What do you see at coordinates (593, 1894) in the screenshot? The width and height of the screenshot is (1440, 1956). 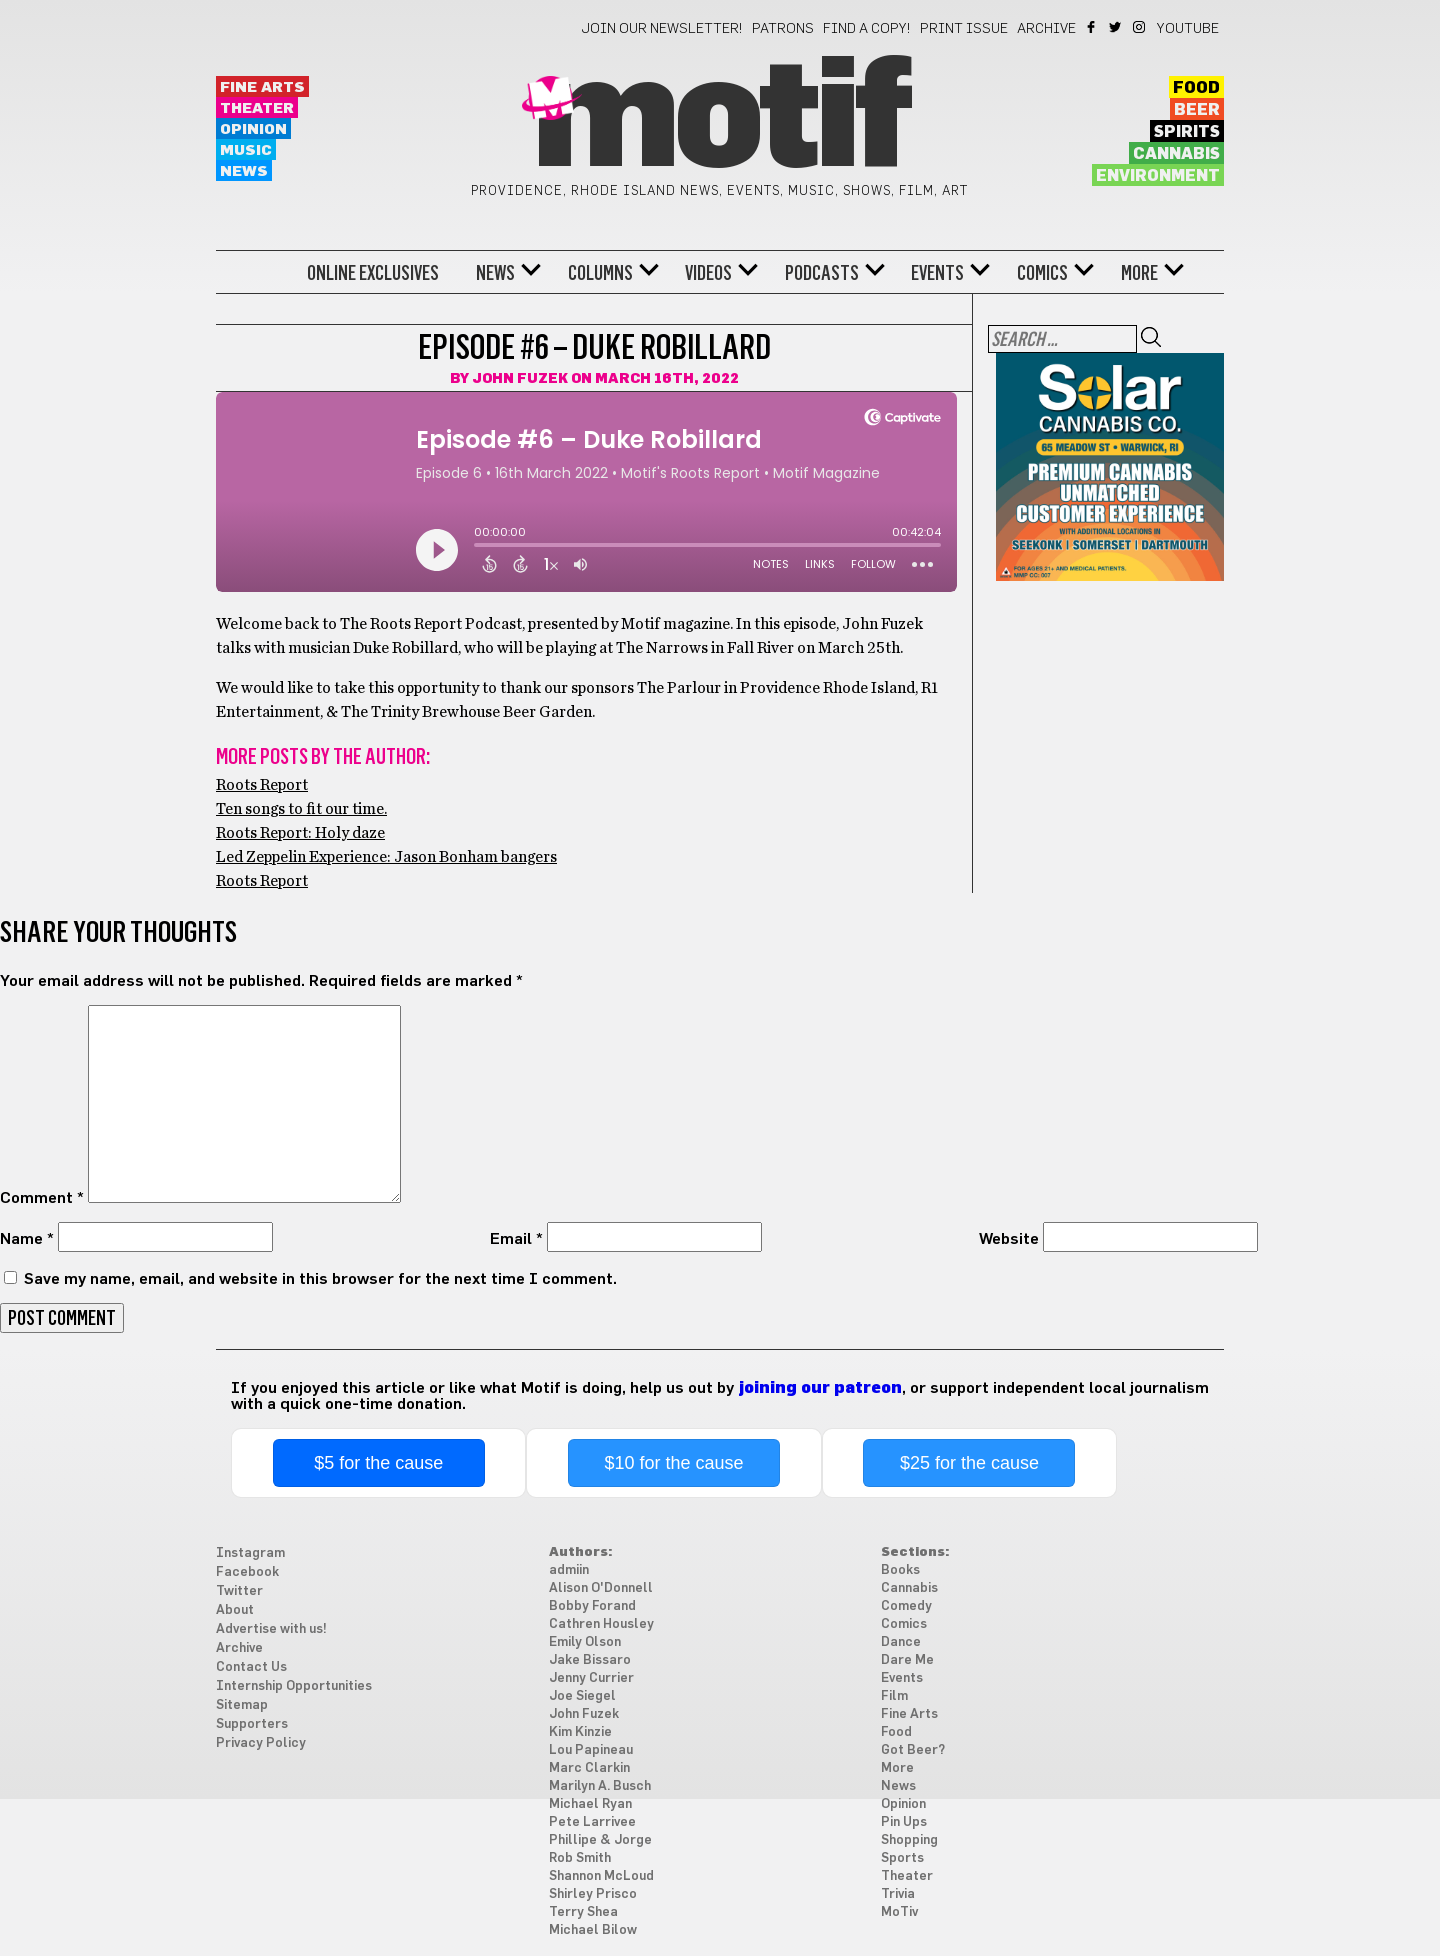 I see `Shirley Prisco` at bounding box center [593, 1894].